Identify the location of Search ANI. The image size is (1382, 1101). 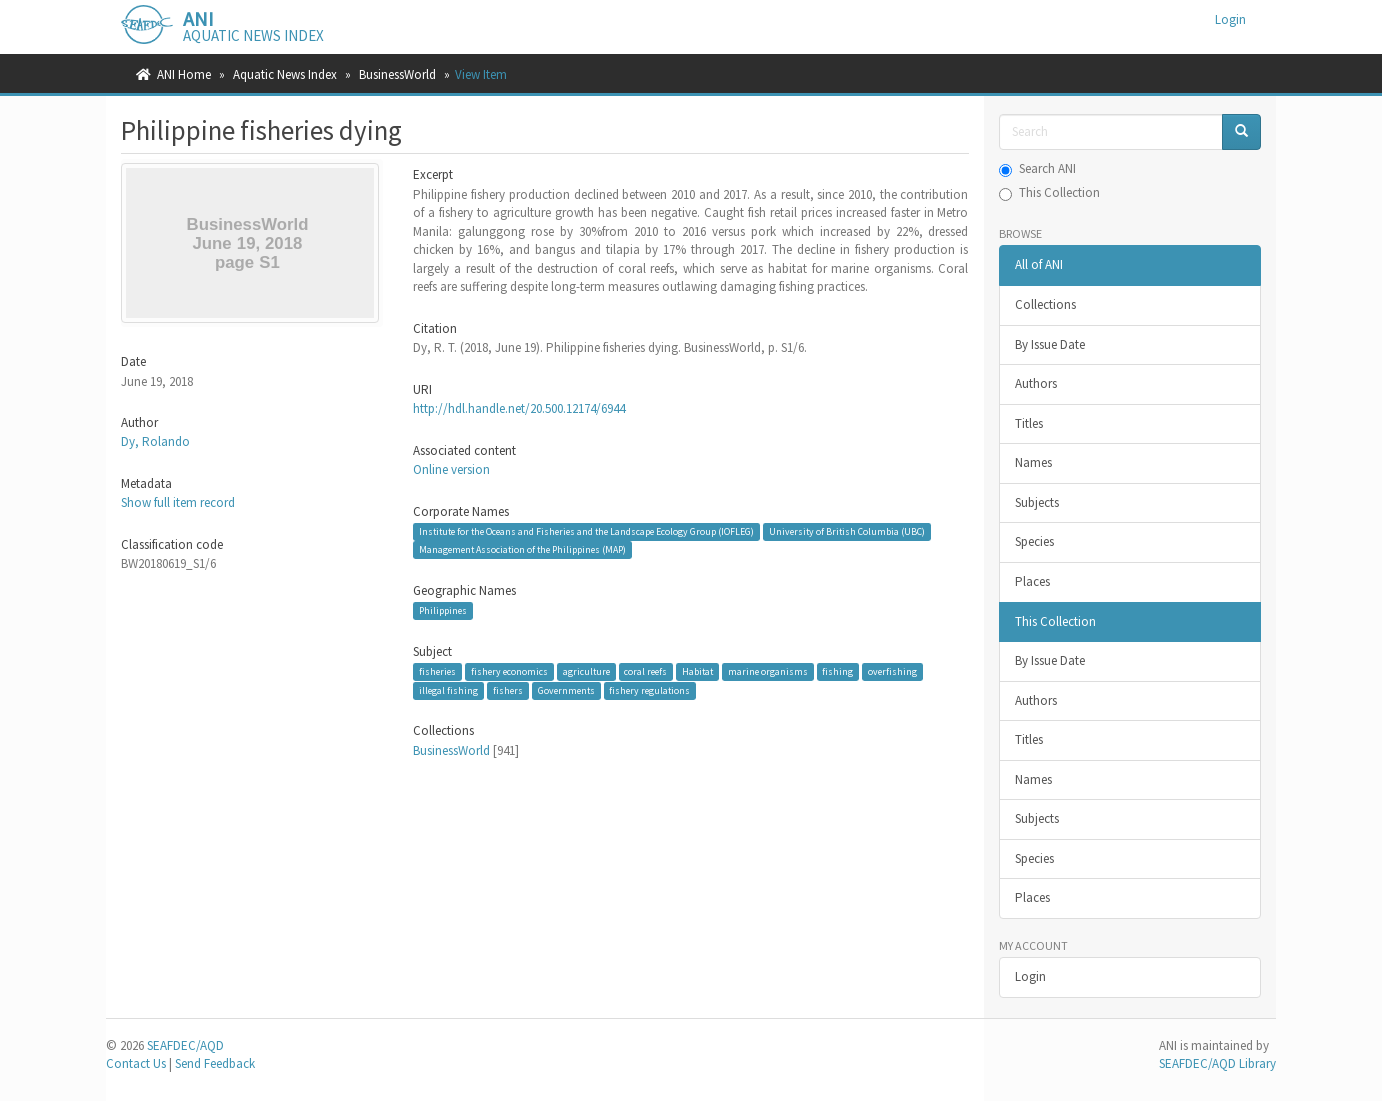
(1037, 168).